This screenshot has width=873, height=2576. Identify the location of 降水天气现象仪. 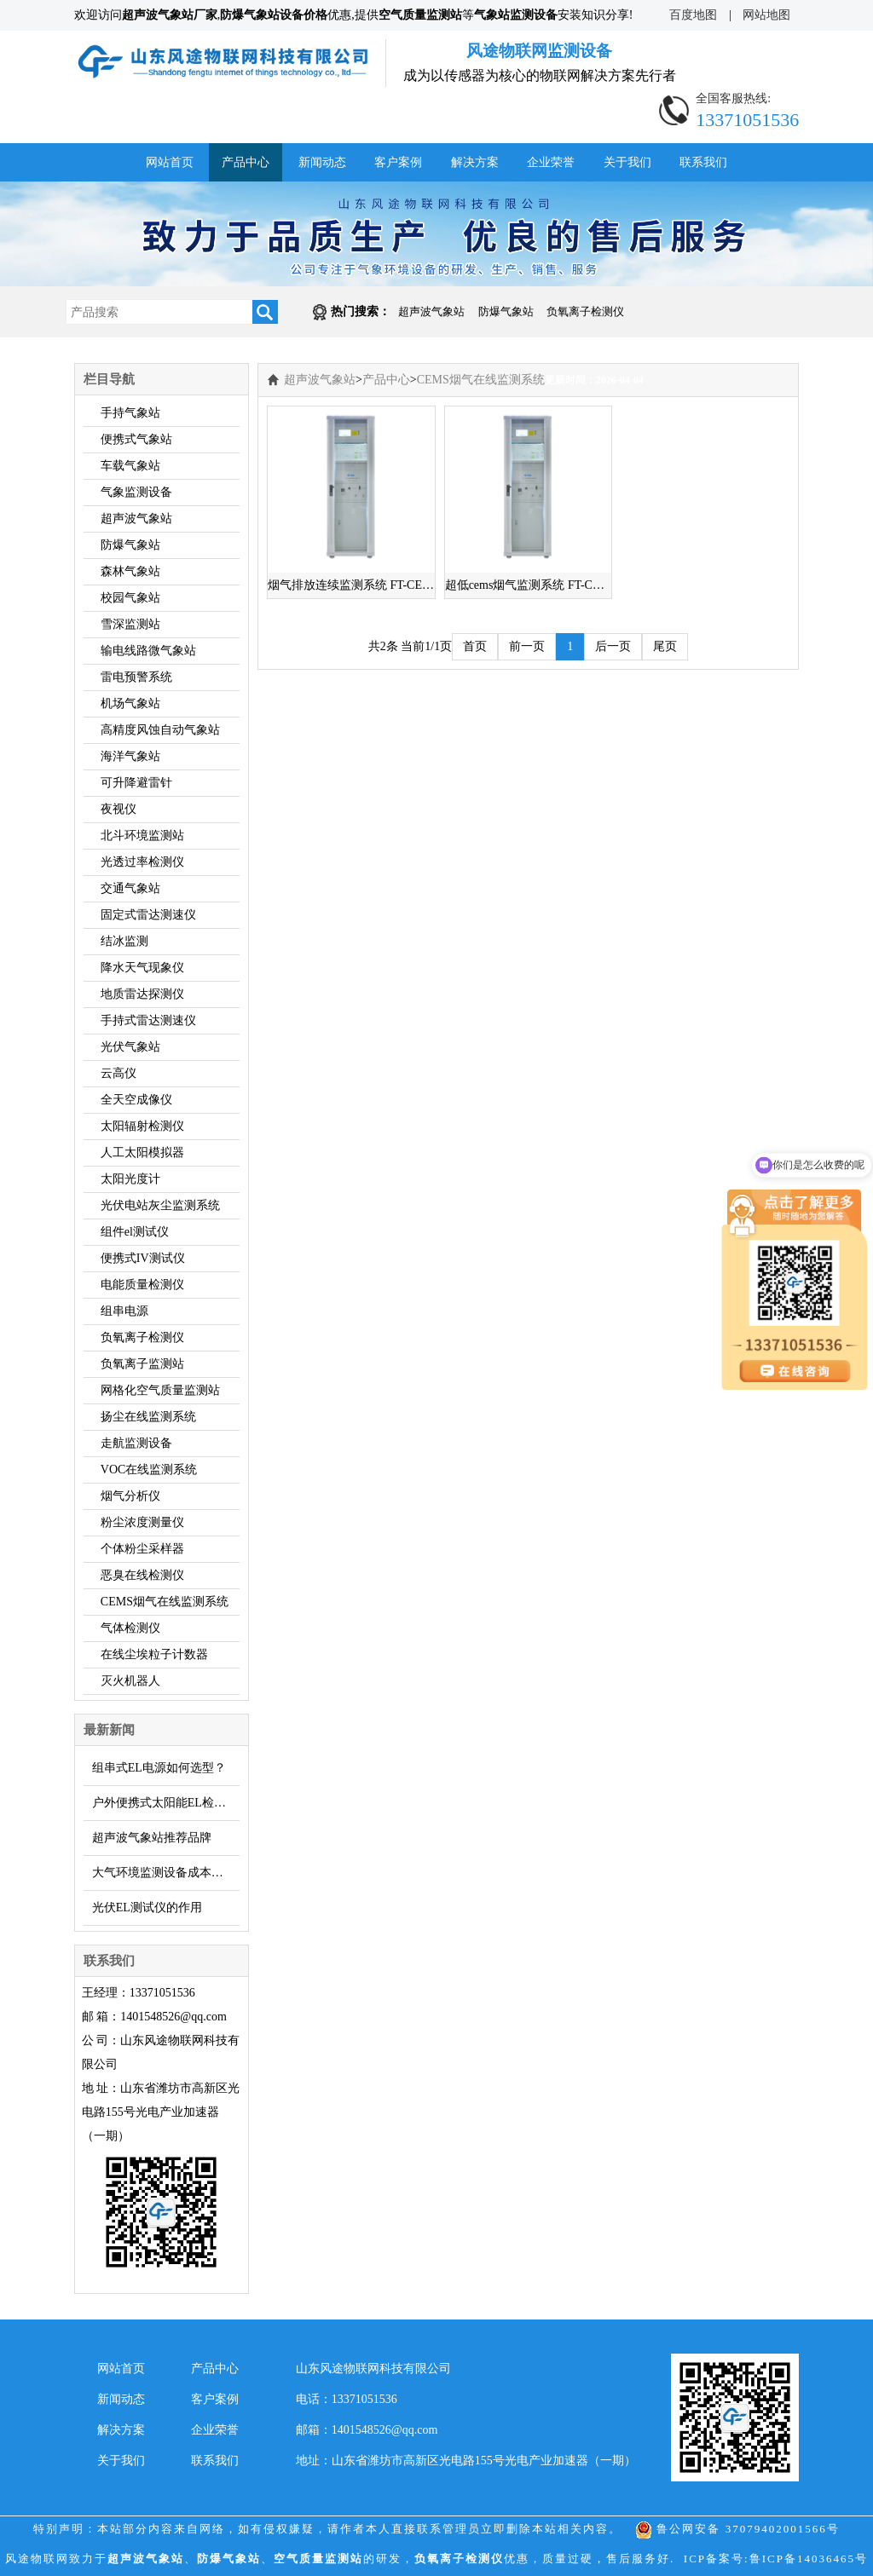
(142, 967).